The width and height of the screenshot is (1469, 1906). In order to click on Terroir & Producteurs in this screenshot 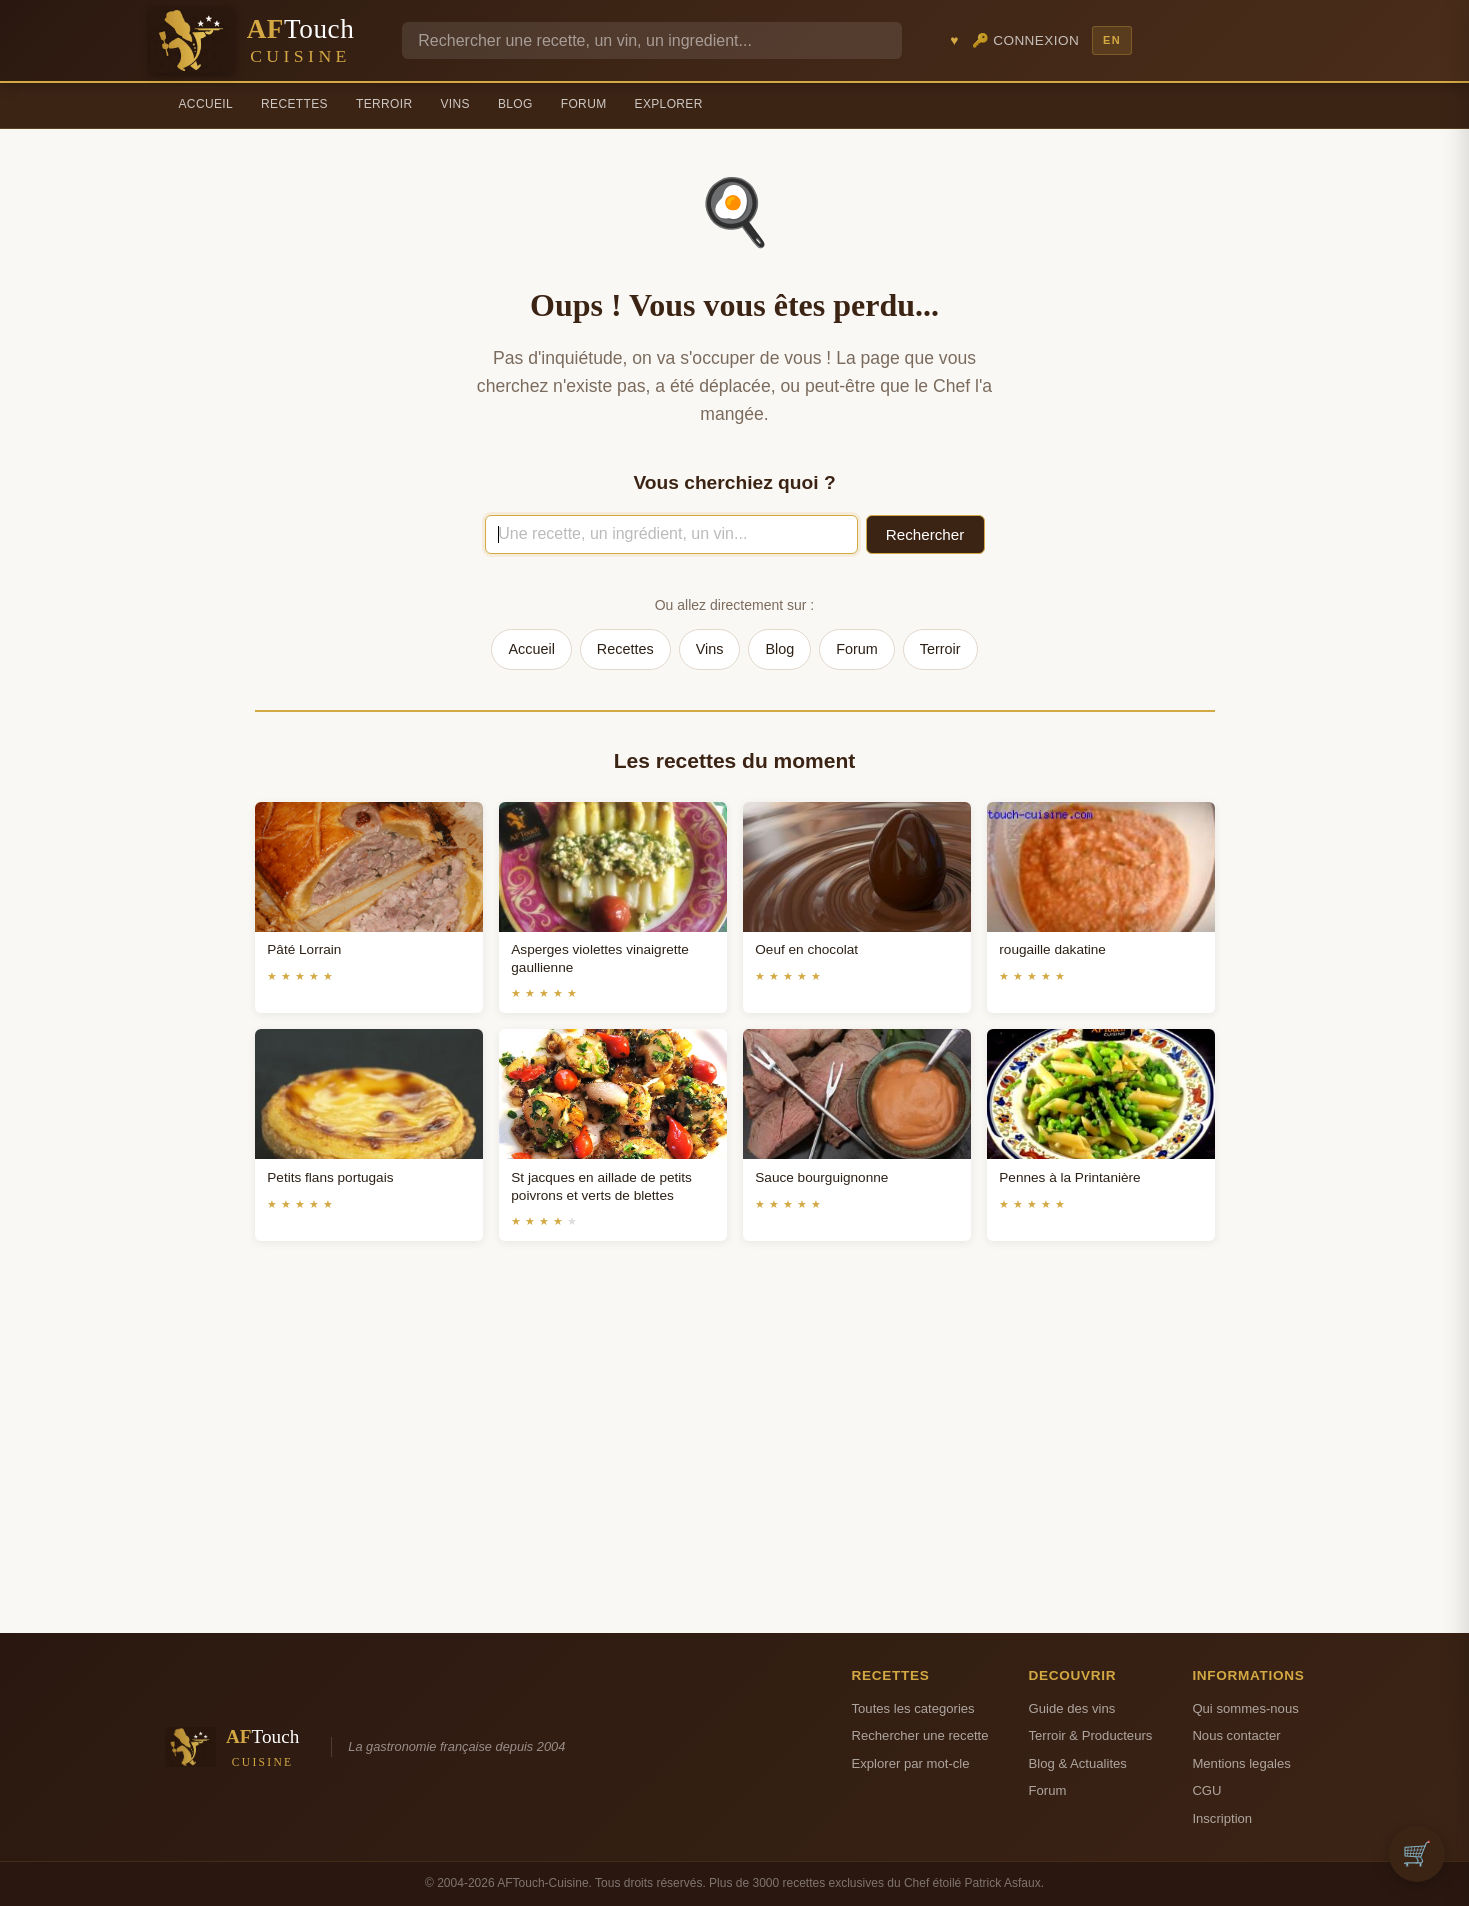, I will do `click(1091, 1735)`.